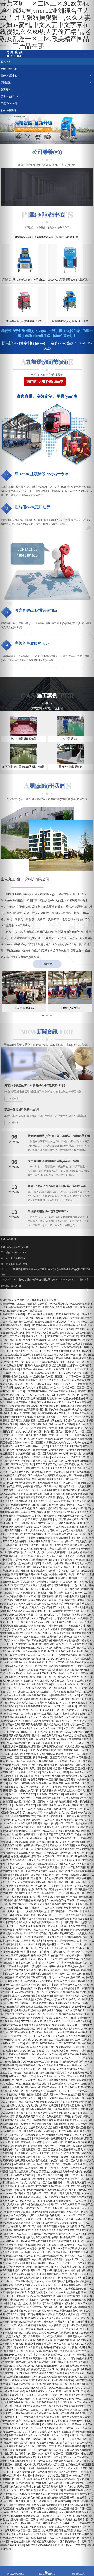 The width and height of the screenshot is (94, 2576). What do you see at coordinates (40, 1490) in the screenshot?
I see `一级日韩一级欧美片` at bounding box center [40, 1490].